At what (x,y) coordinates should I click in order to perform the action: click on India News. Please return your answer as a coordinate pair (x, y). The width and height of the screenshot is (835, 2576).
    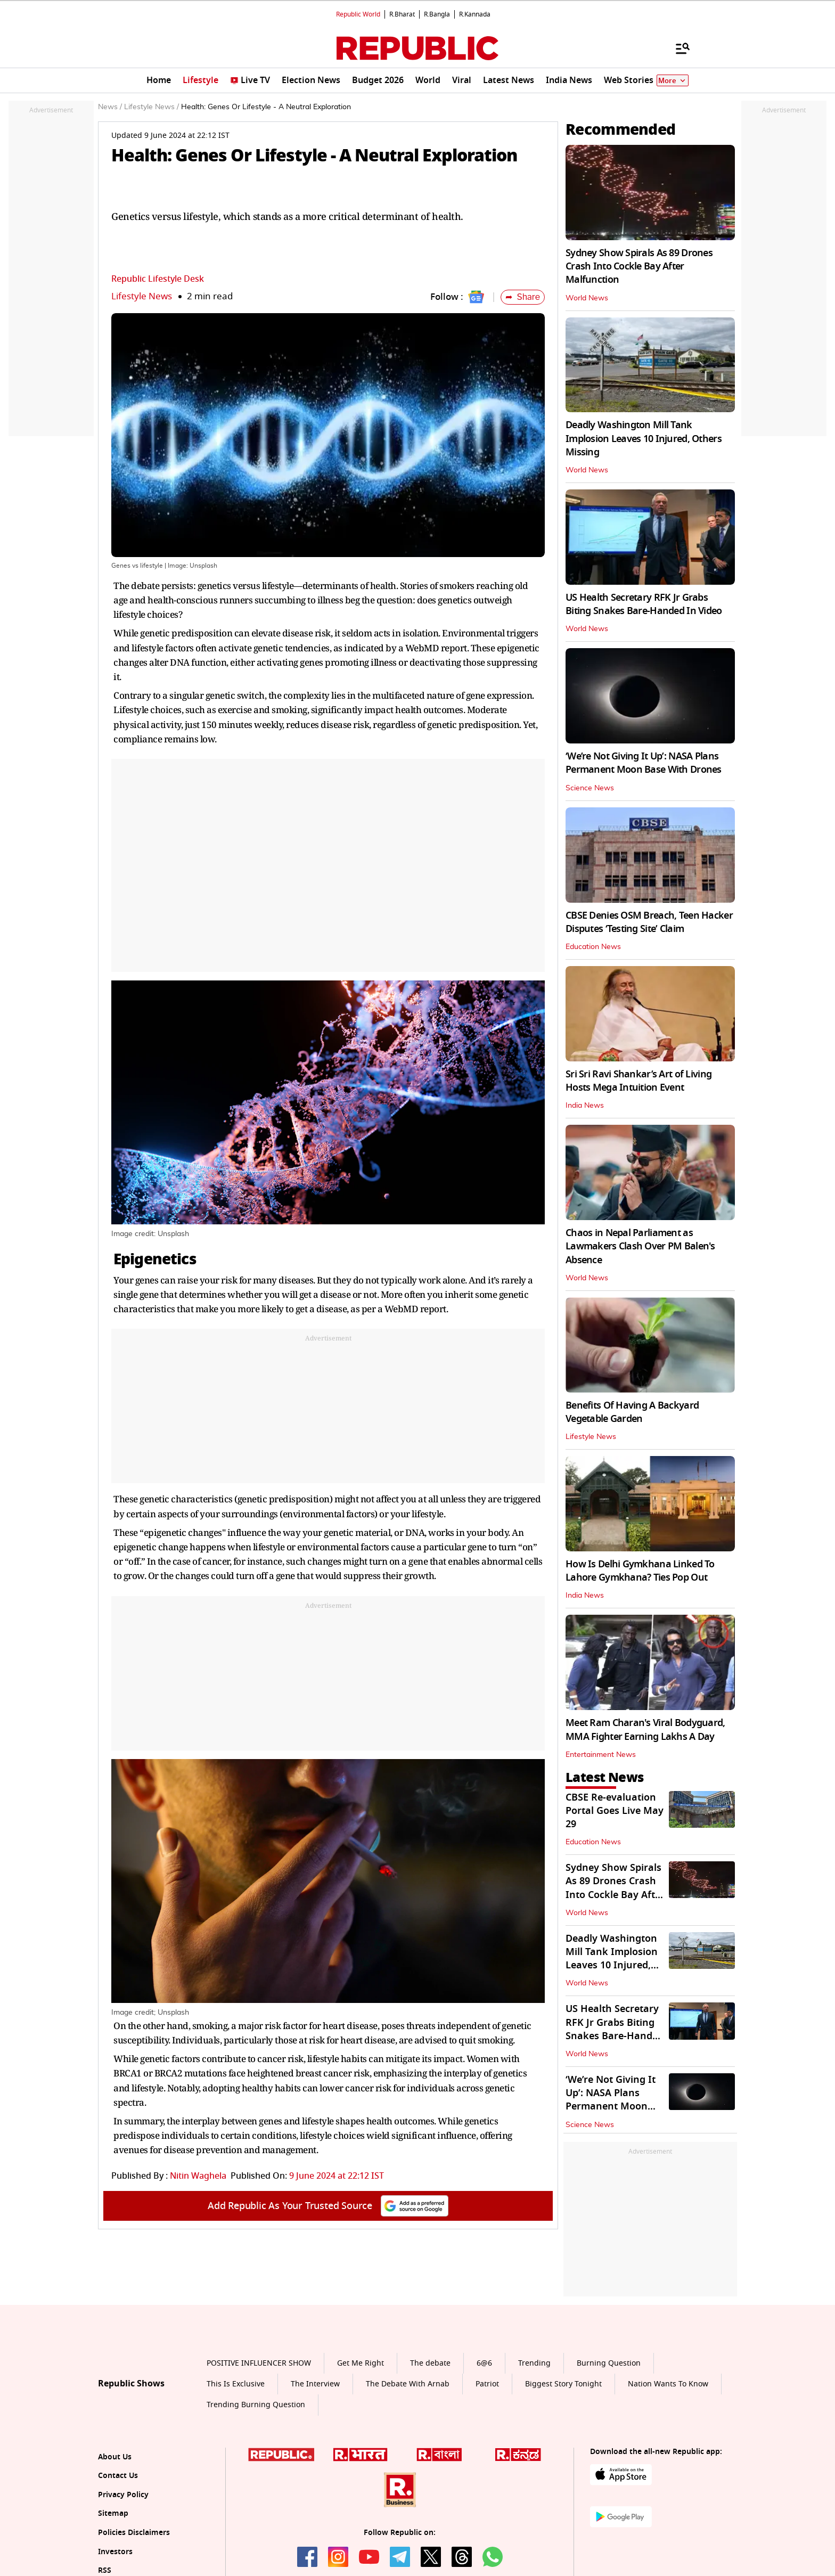
    Looking at the image, I should click on (585, 1105).